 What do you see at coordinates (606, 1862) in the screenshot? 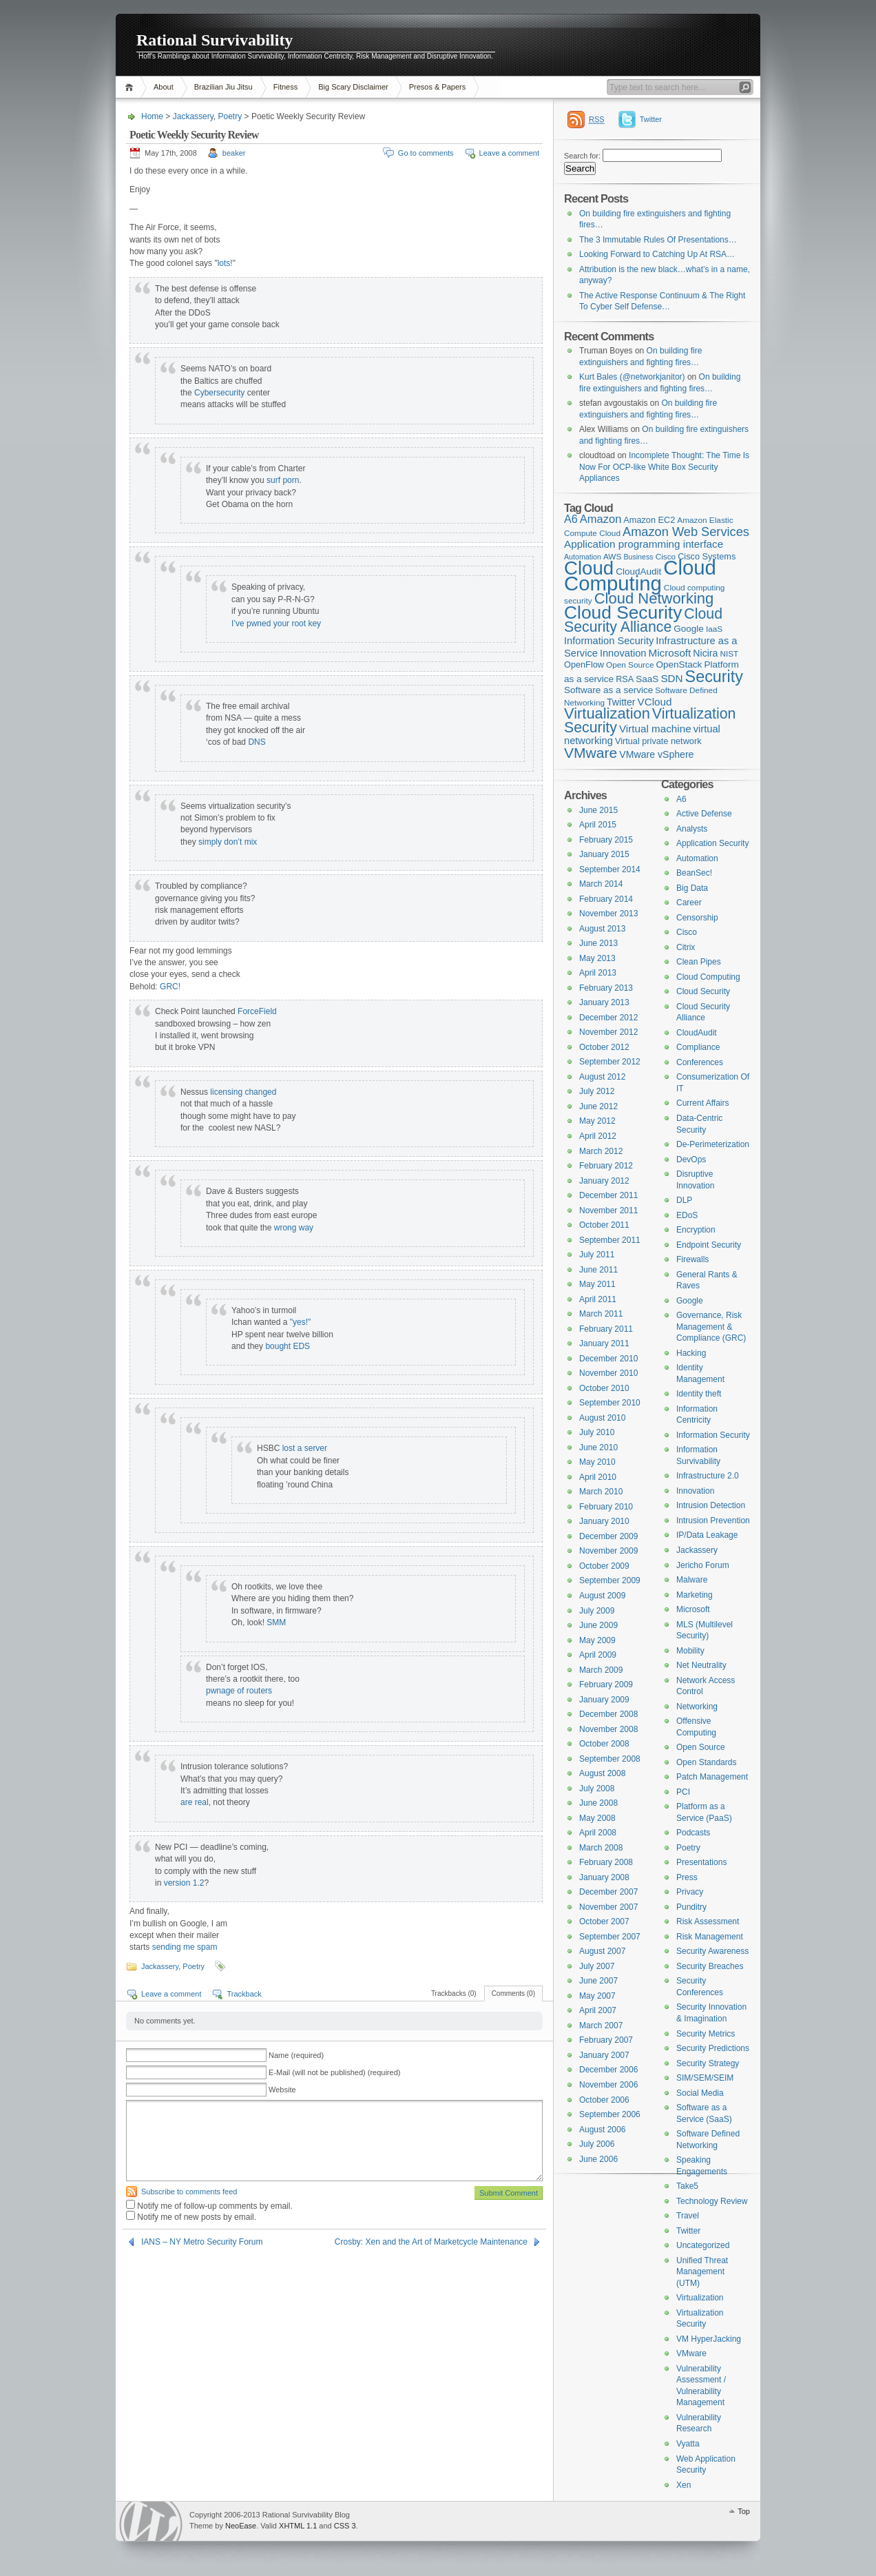
I see `February 2008` at bounding box center [606, 1862].